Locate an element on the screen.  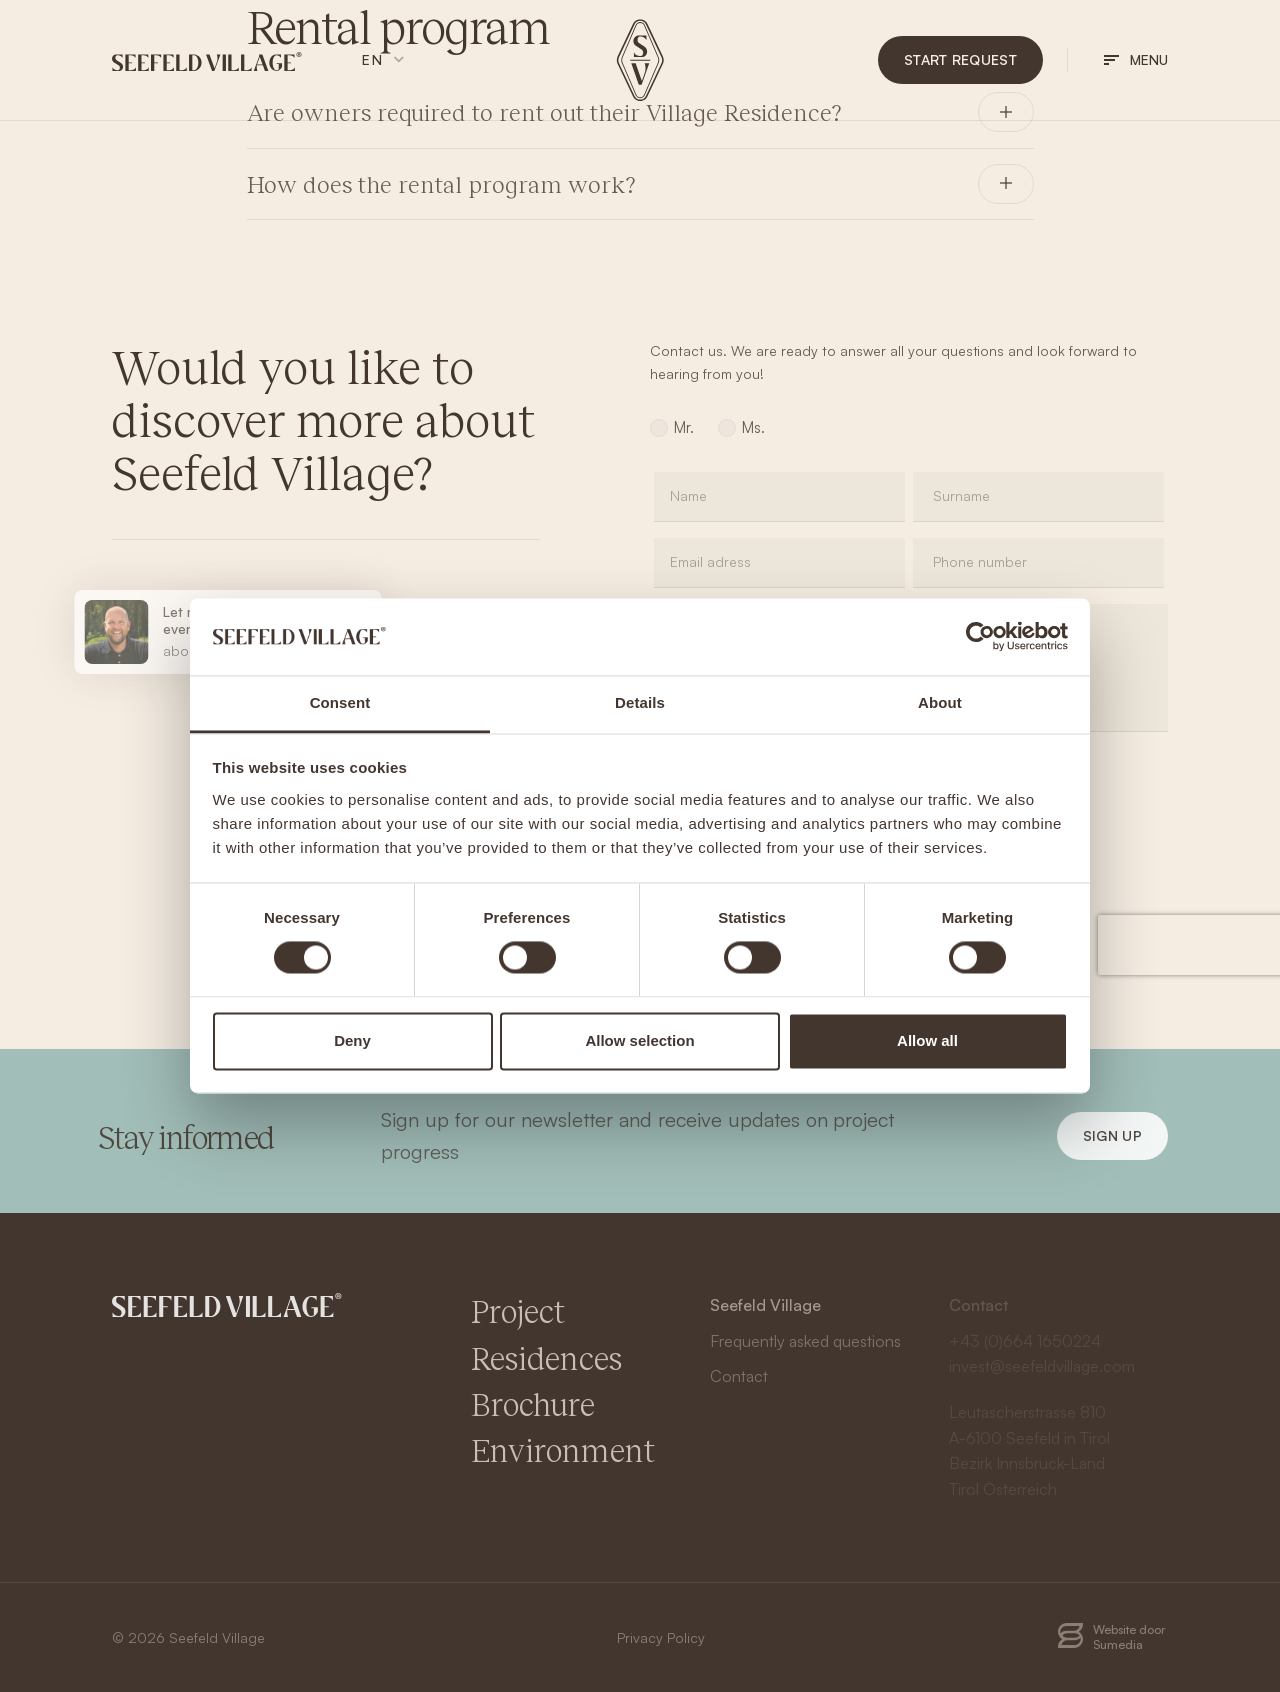
Frequently asked questions is located at coordinates (805, 1341).